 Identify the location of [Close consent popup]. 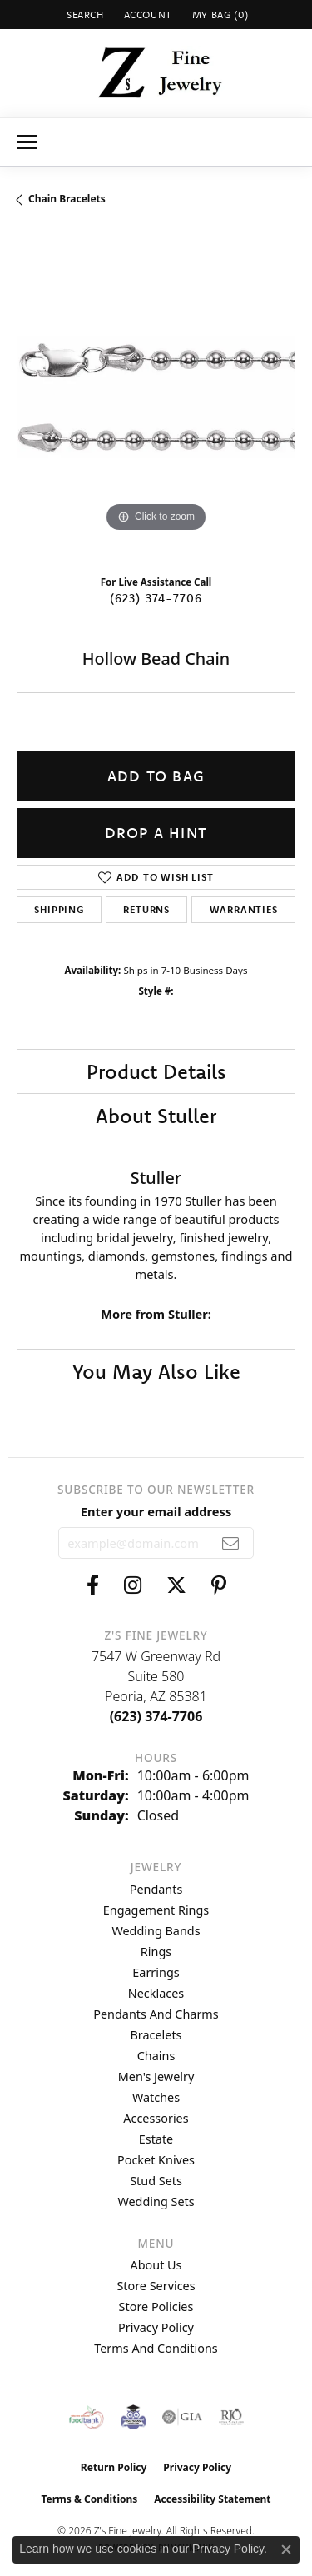
(286, 2549).